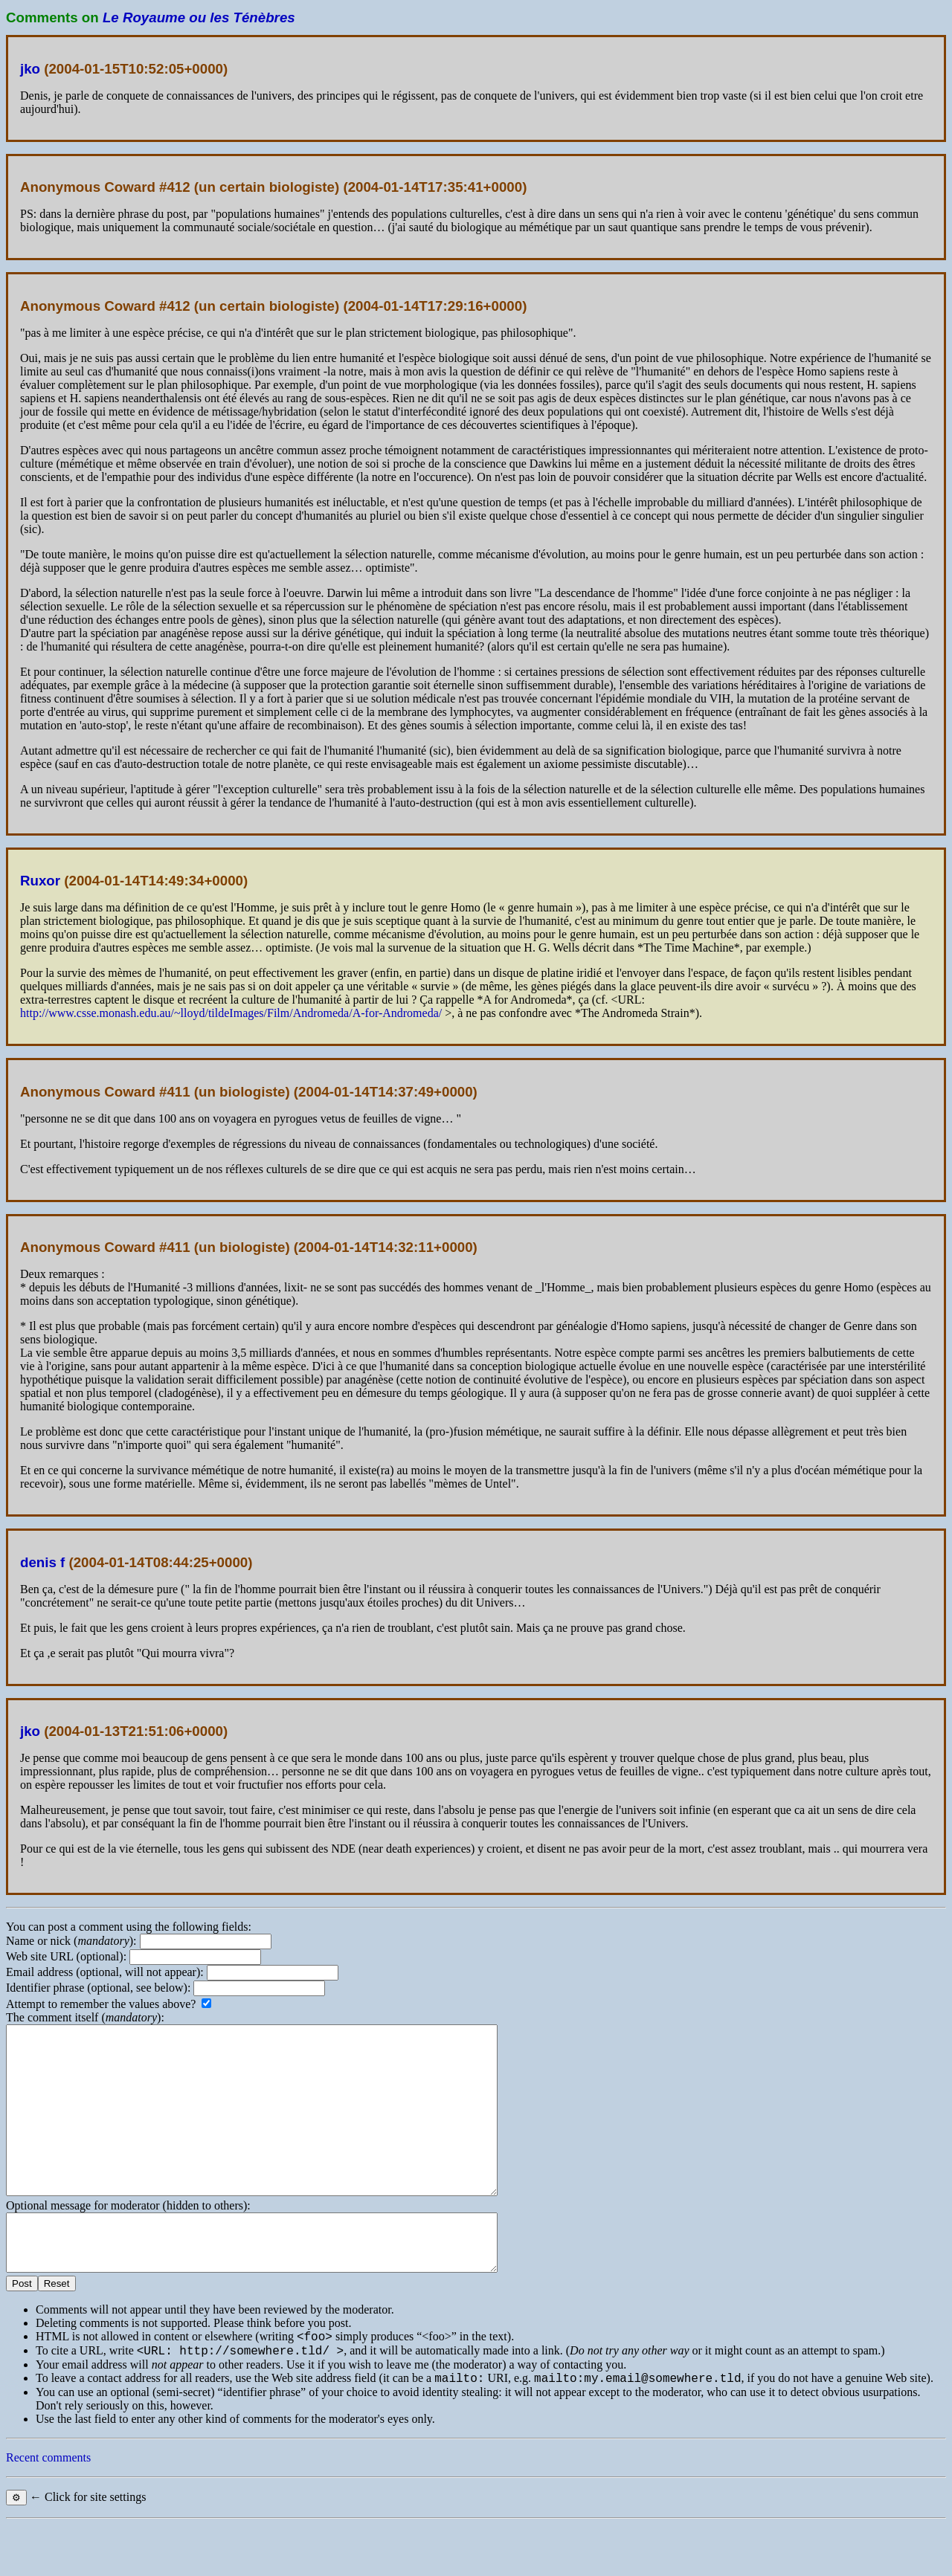 The width and height of the screenshot is (952, 2576). I want to click on denis f, so click(42, 1562).